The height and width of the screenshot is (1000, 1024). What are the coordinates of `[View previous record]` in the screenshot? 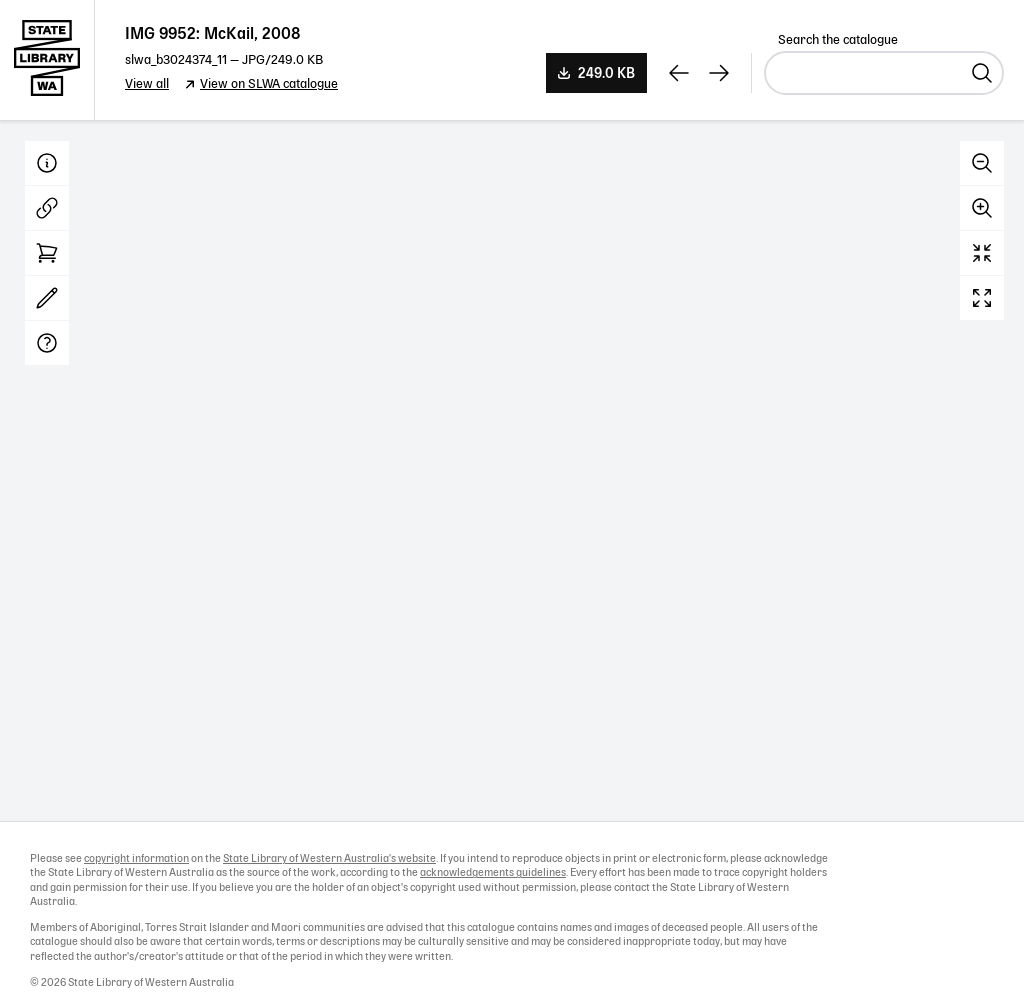 It's located at (679, 73).